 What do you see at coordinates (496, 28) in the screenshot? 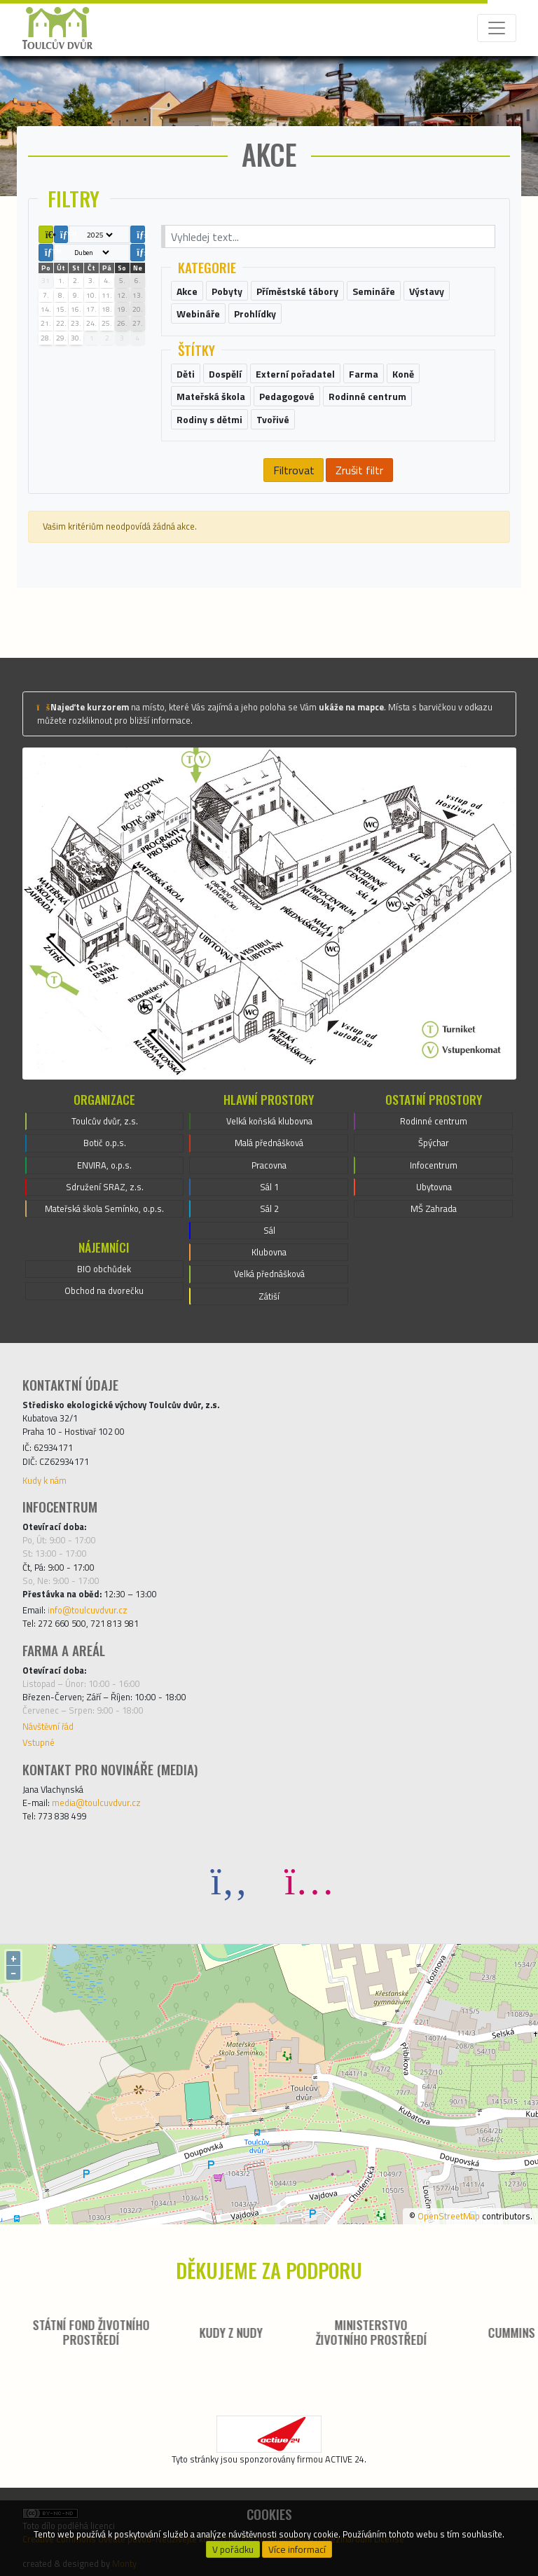
I see `[Toggle navigation]` at bounding box center [496, 28].